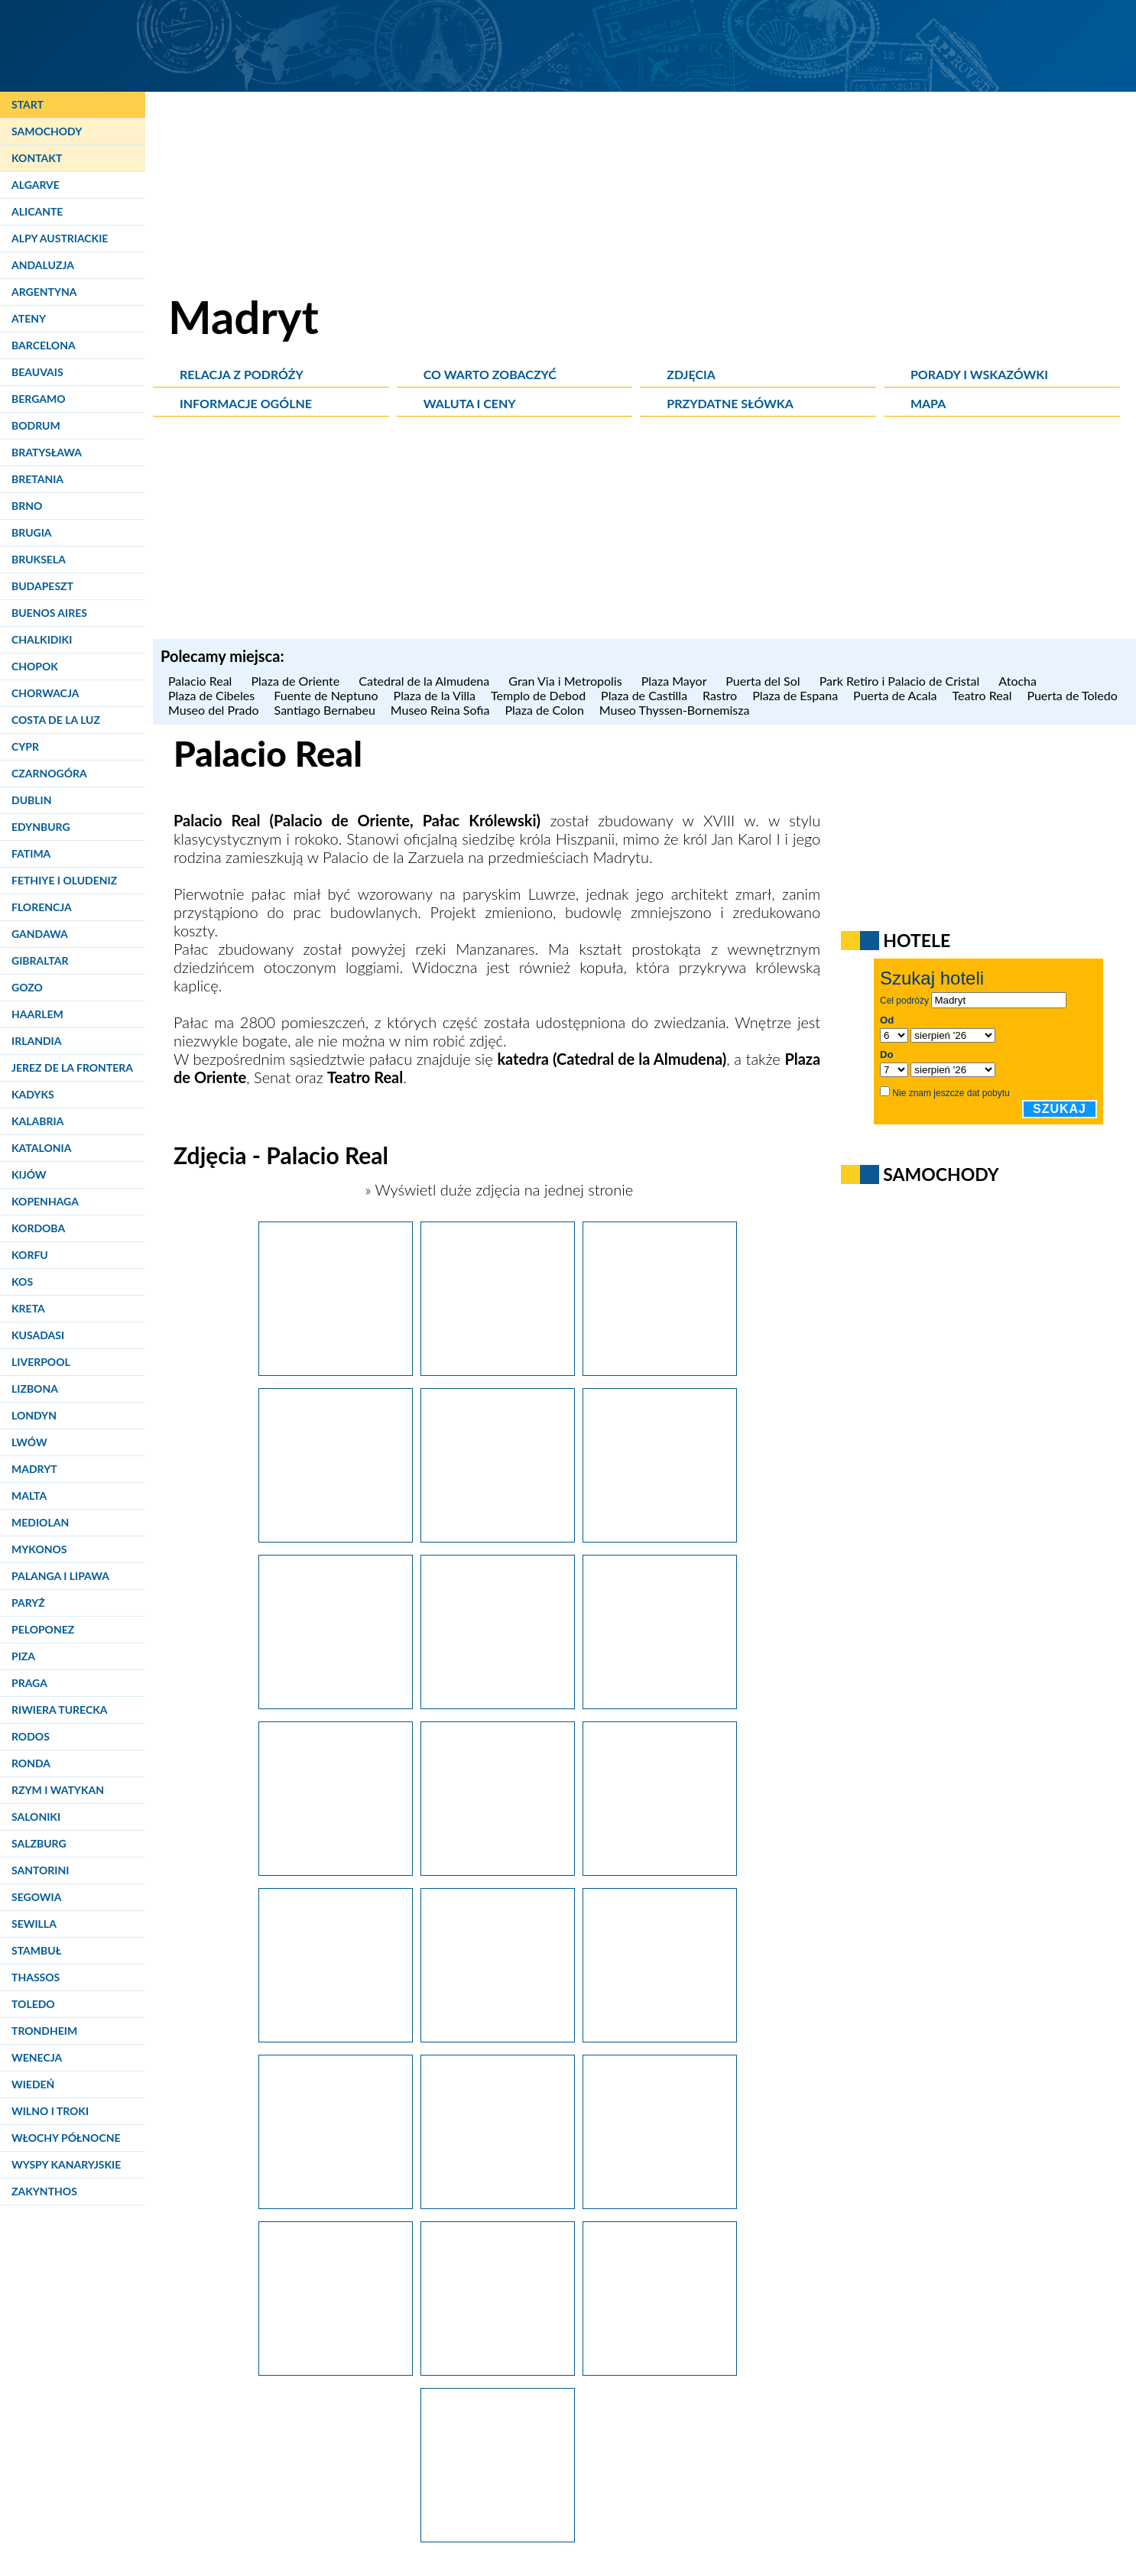 The height and width of the screenshot is (2576, 1136). Describe the element at coordinates (764, 680) in the screenshot. I see `Puerta del Sol` at that location.